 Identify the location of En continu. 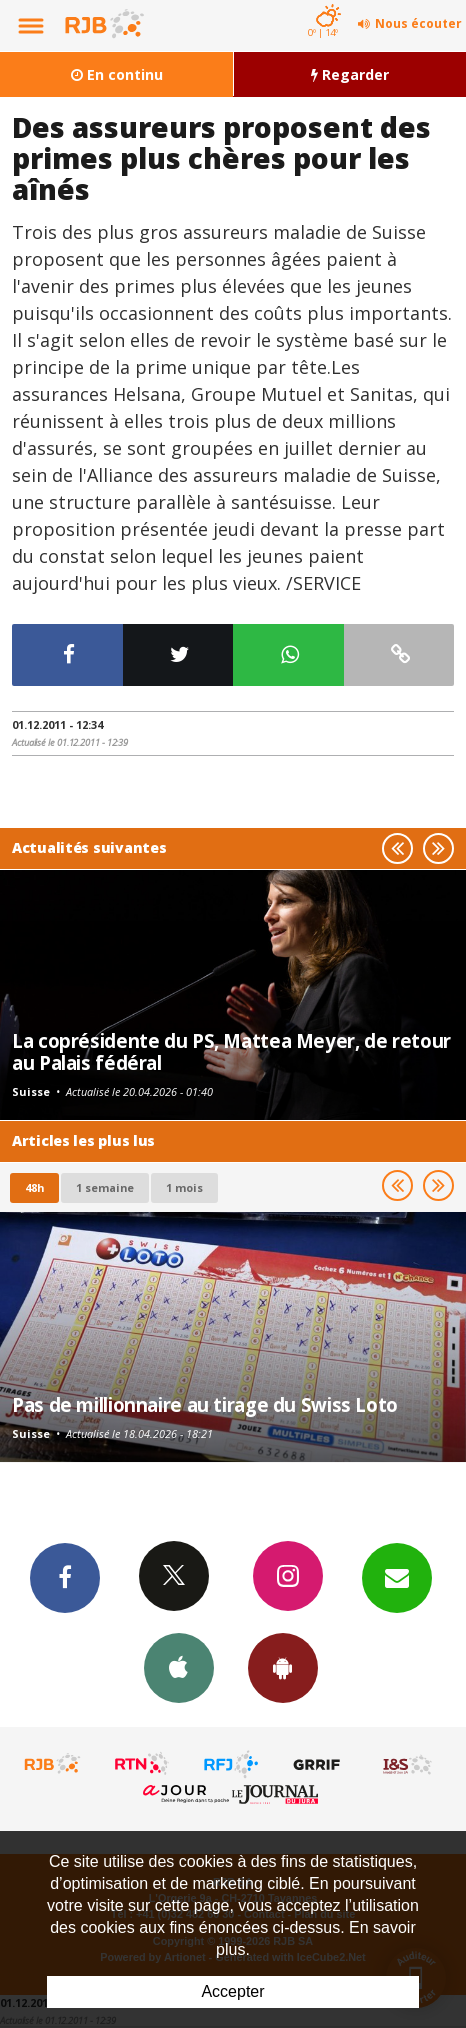
(117, 74).